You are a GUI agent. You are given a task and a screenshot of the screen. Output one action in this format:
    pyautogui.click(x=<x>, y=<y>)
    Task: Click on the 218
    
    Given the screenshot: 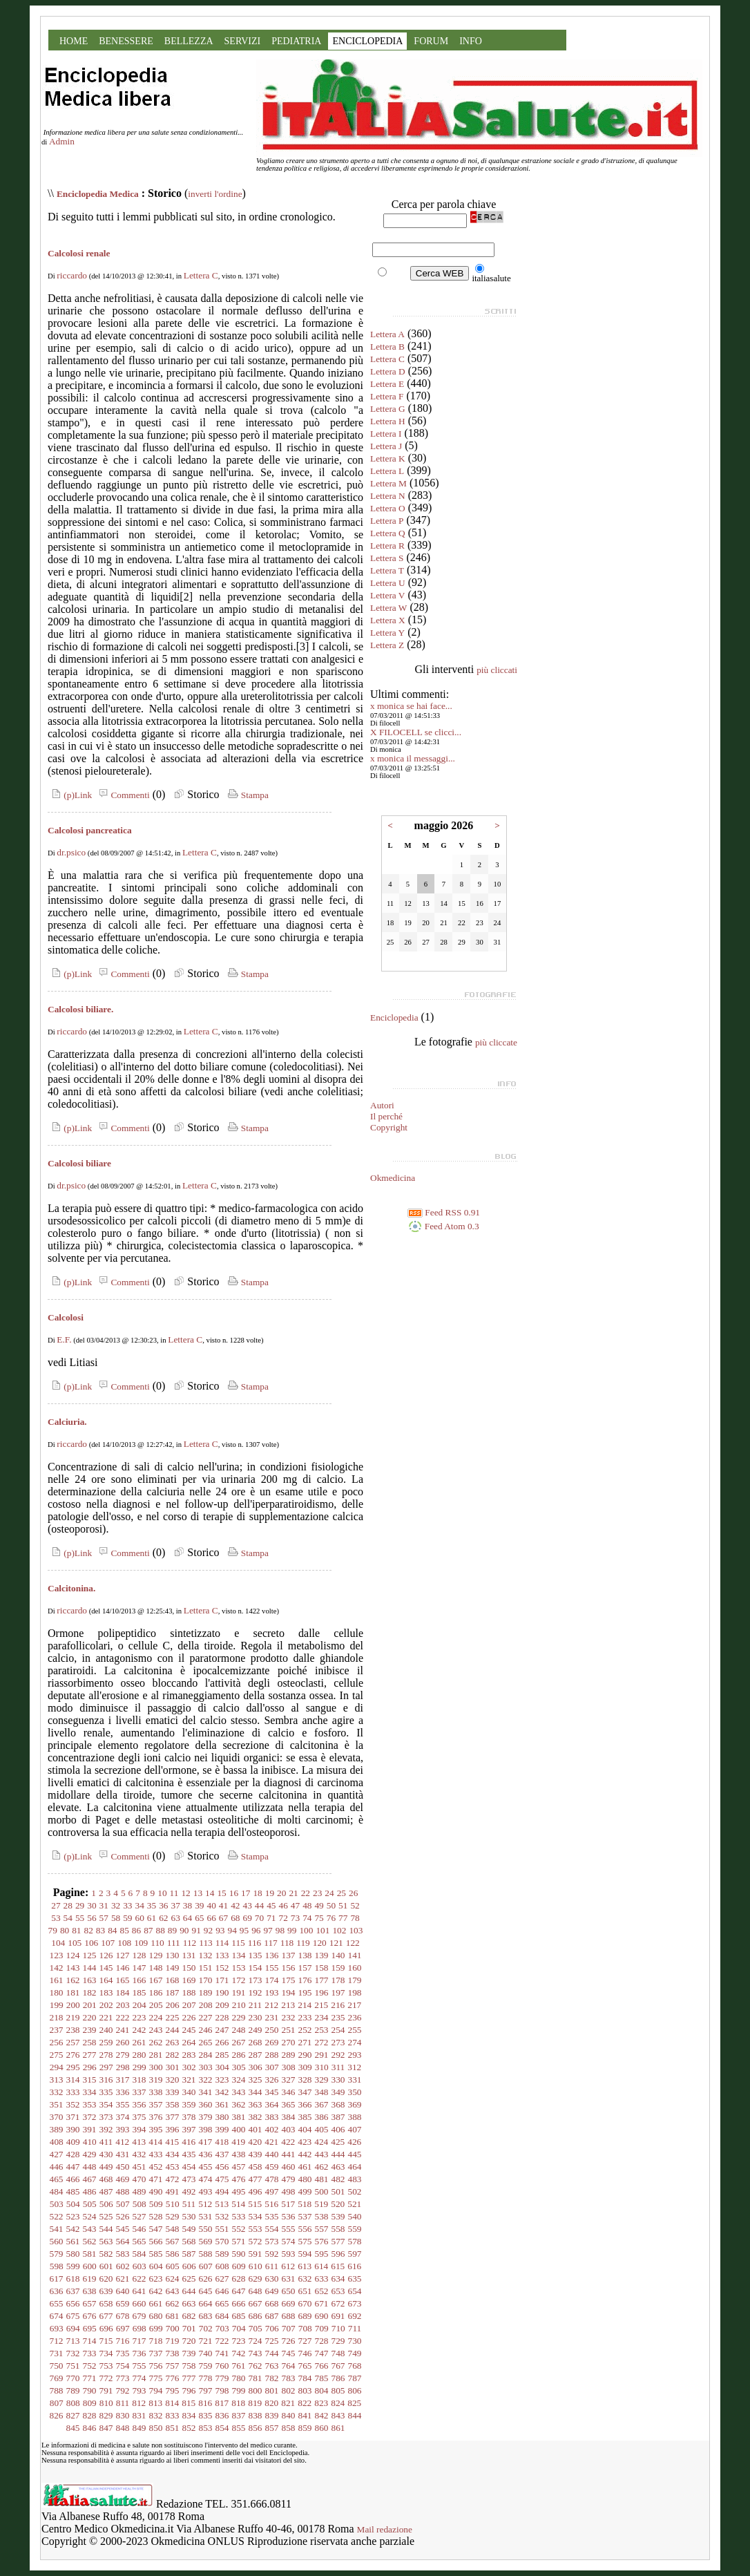 What is the action you would take?
    pyautogui.click(x=57, y=2017)
    